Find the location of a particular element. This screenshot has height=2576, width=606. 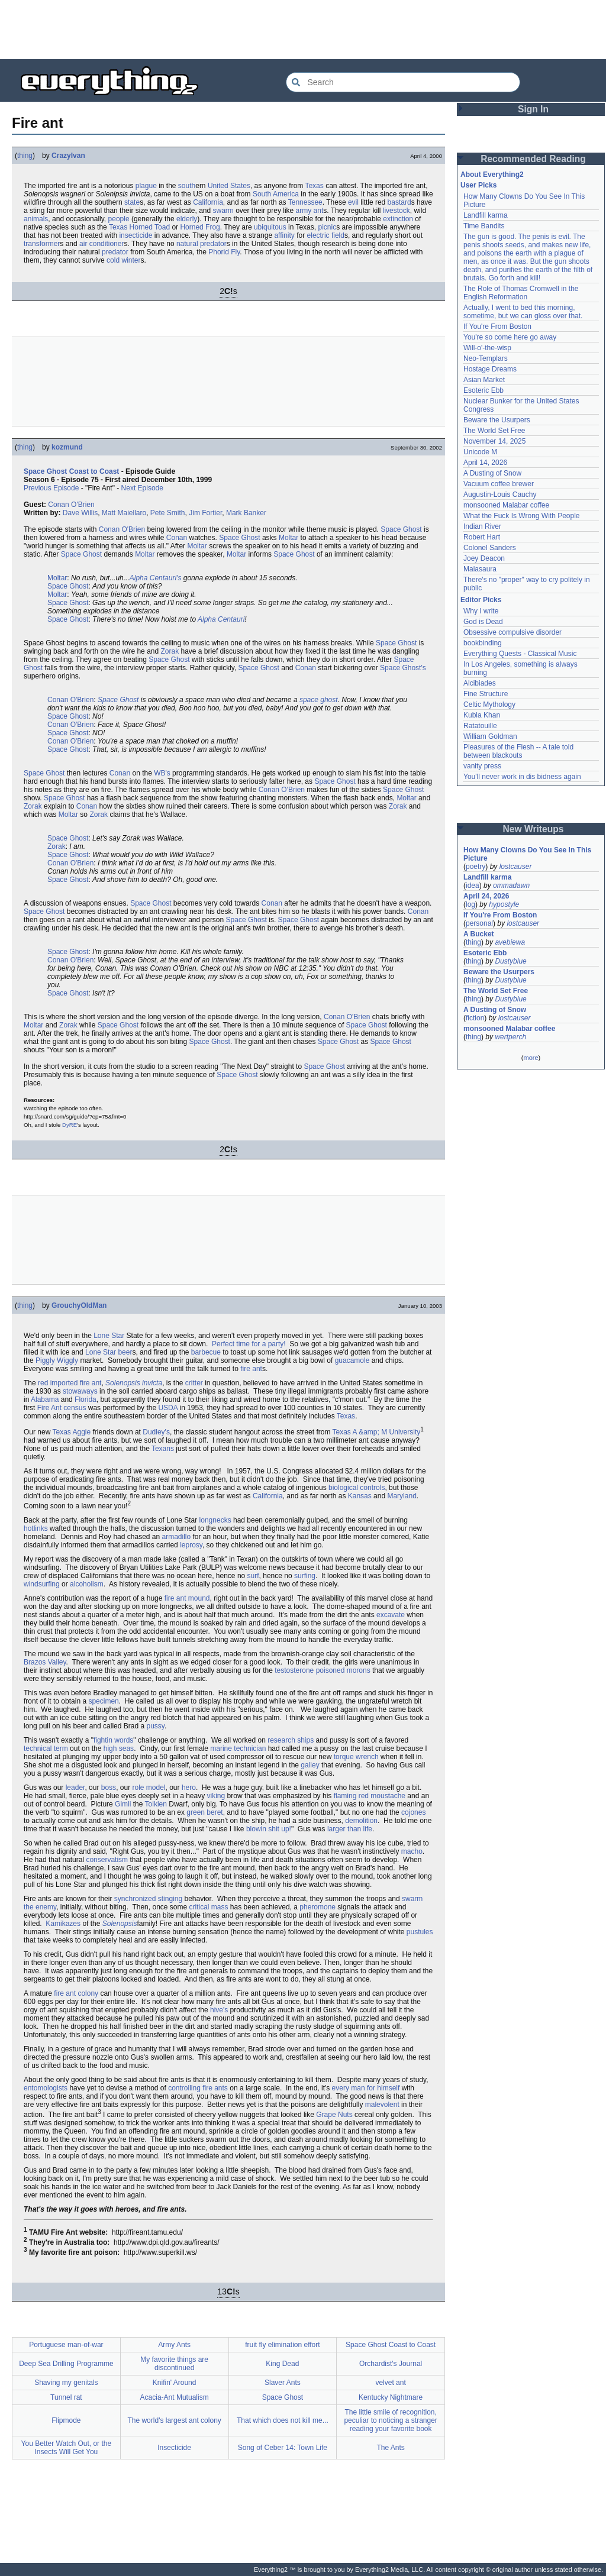

marine technician is located at coordinates (238, 1748).